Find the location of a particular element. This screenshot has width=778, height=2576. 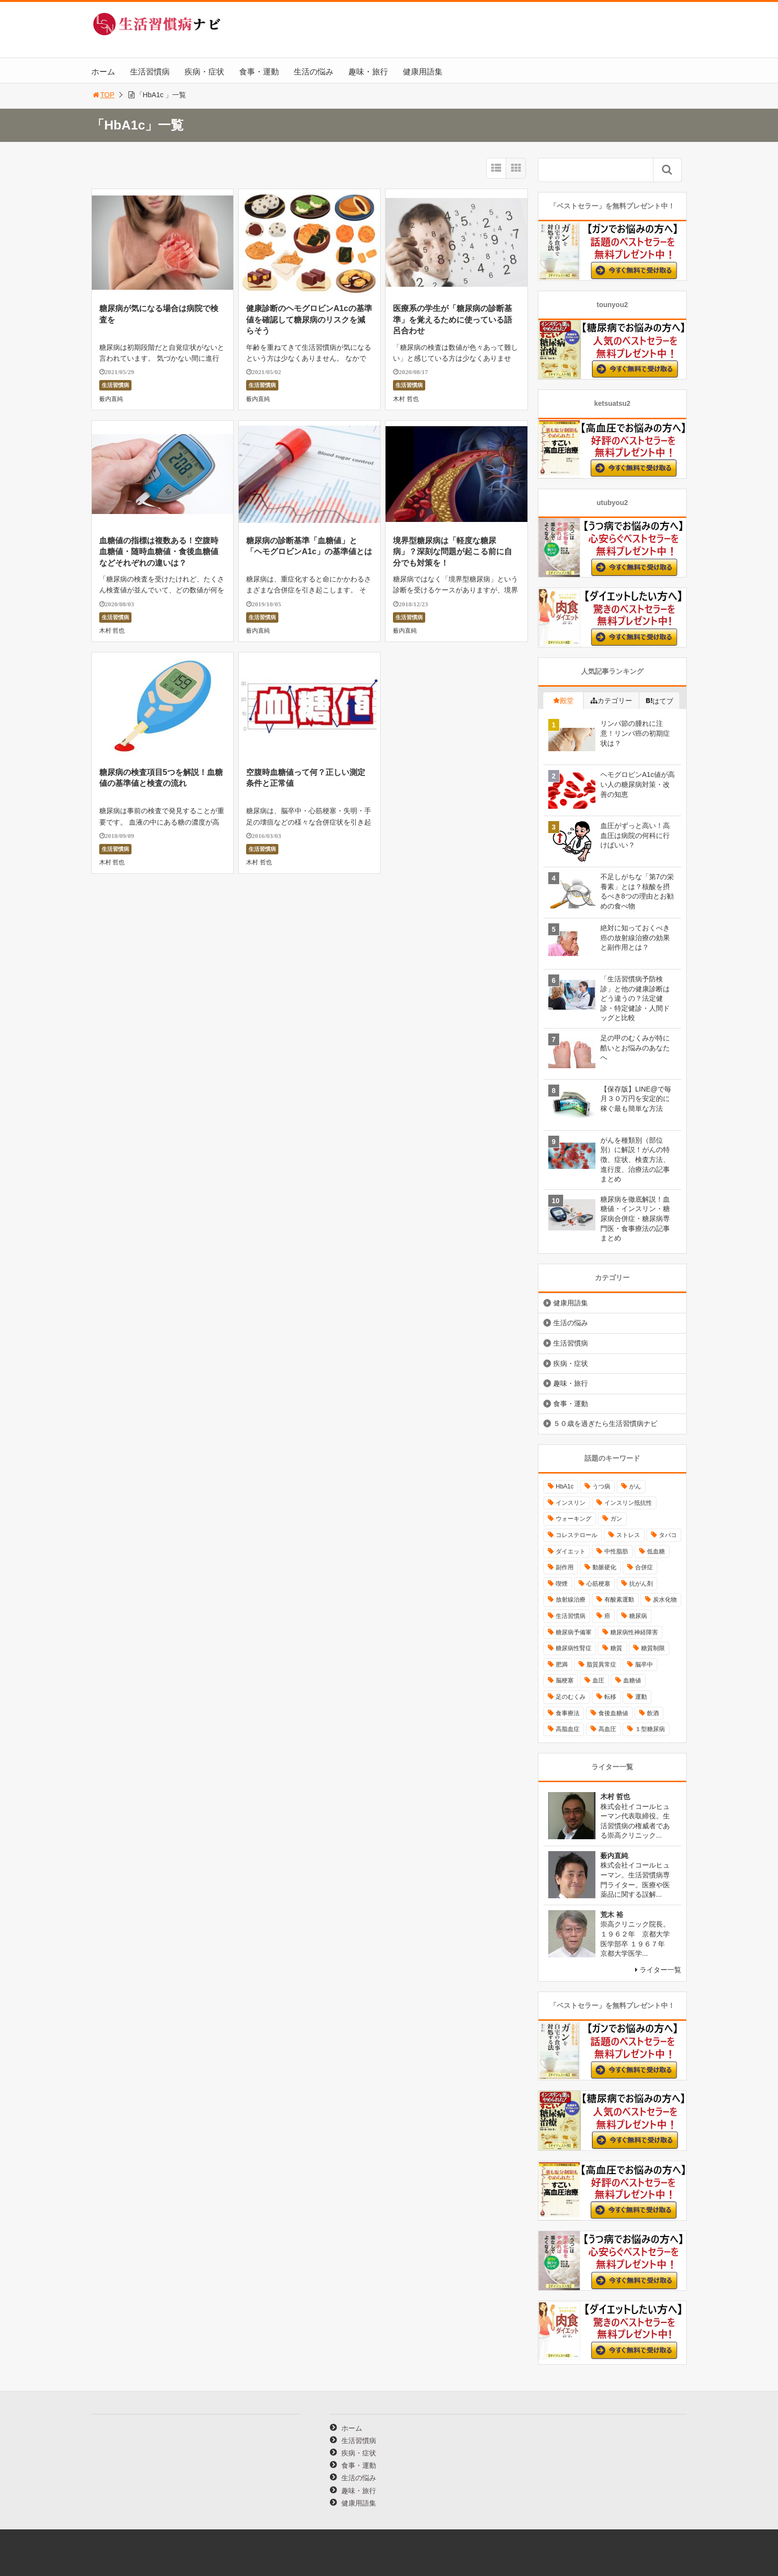

有酸素運動 [有酸素運動 (26個の項目)] is located at coordinates (619, 1599).